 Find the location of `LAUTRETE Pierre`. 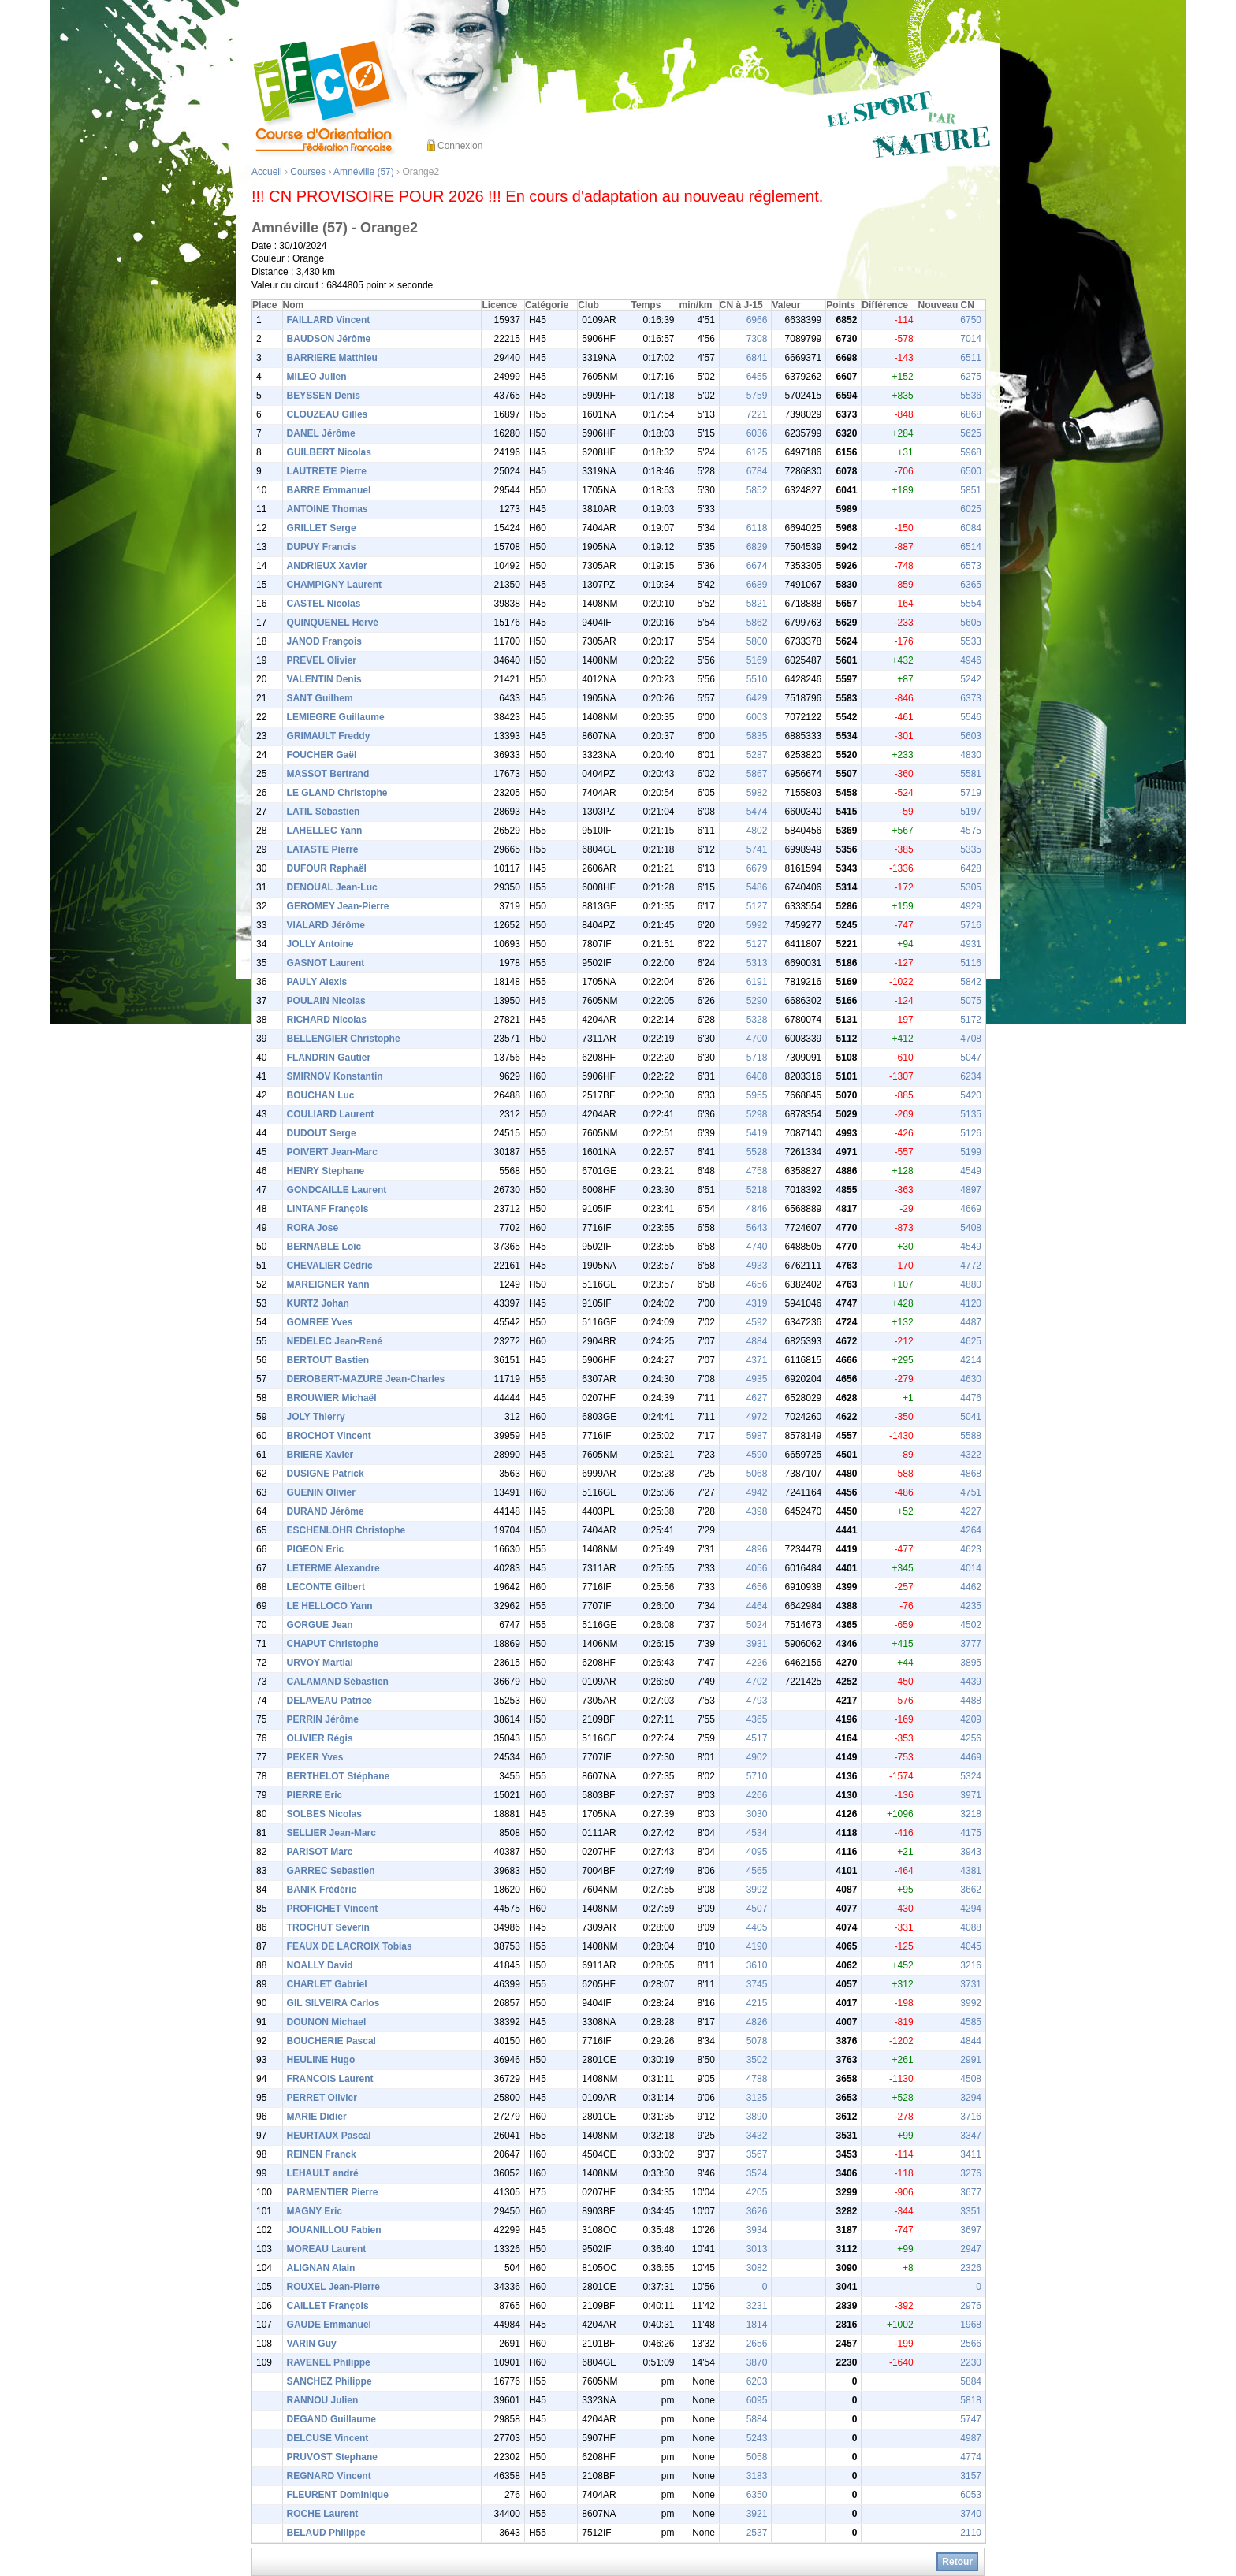

LAUTRETE Pierre is located at coordinates (327, 471).